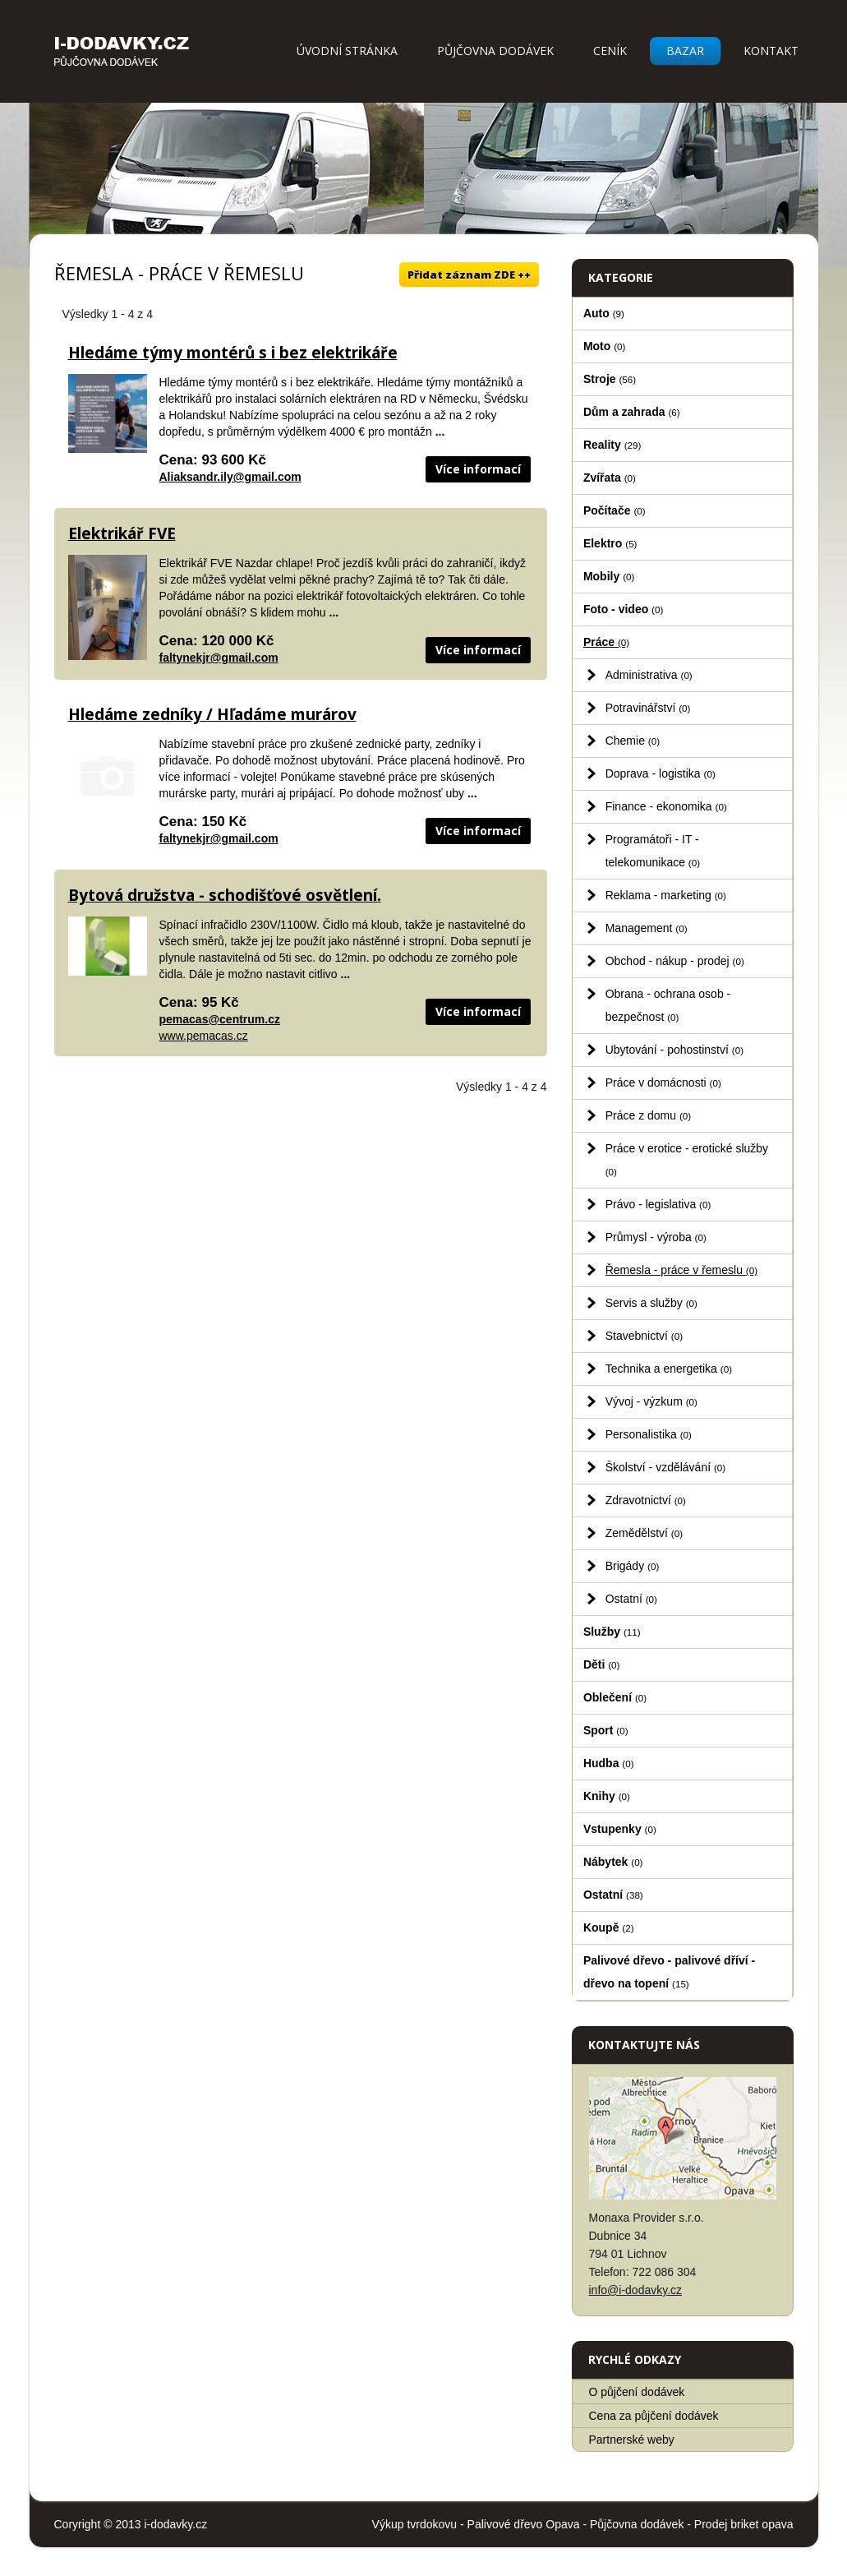  What do you see at coordinates (608, 576) in the screenshot?
I see `Mobily` at bounding box center [608, 576].